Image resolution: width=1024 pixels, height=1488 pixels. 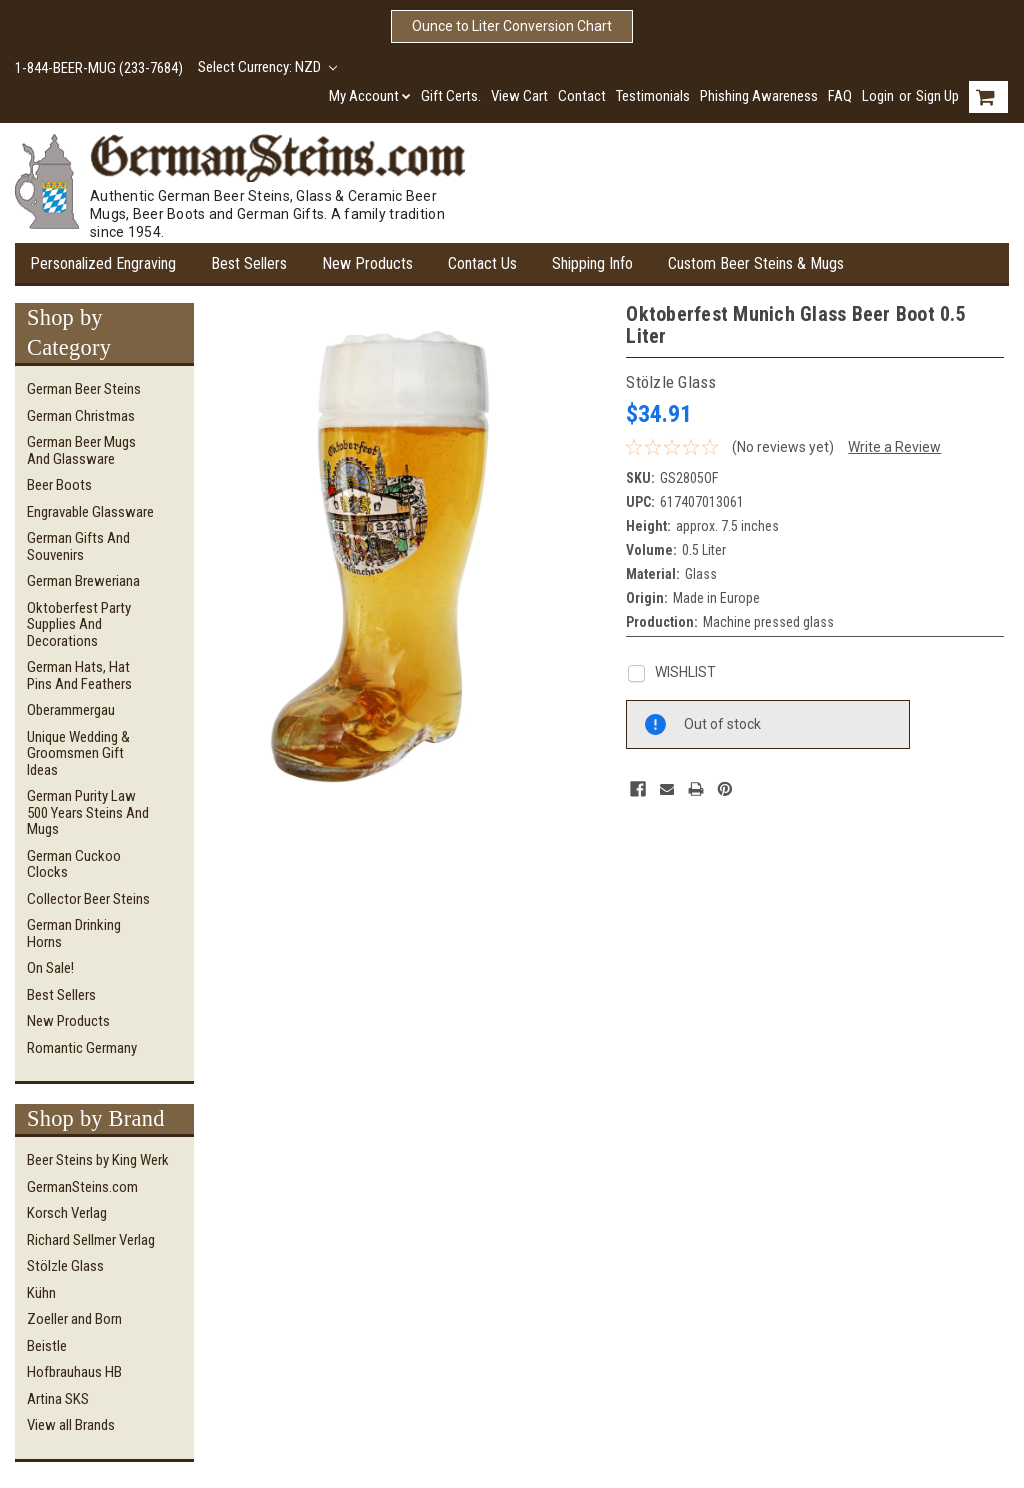 I want to click on Shipping Info, so click(x=592, y=263).